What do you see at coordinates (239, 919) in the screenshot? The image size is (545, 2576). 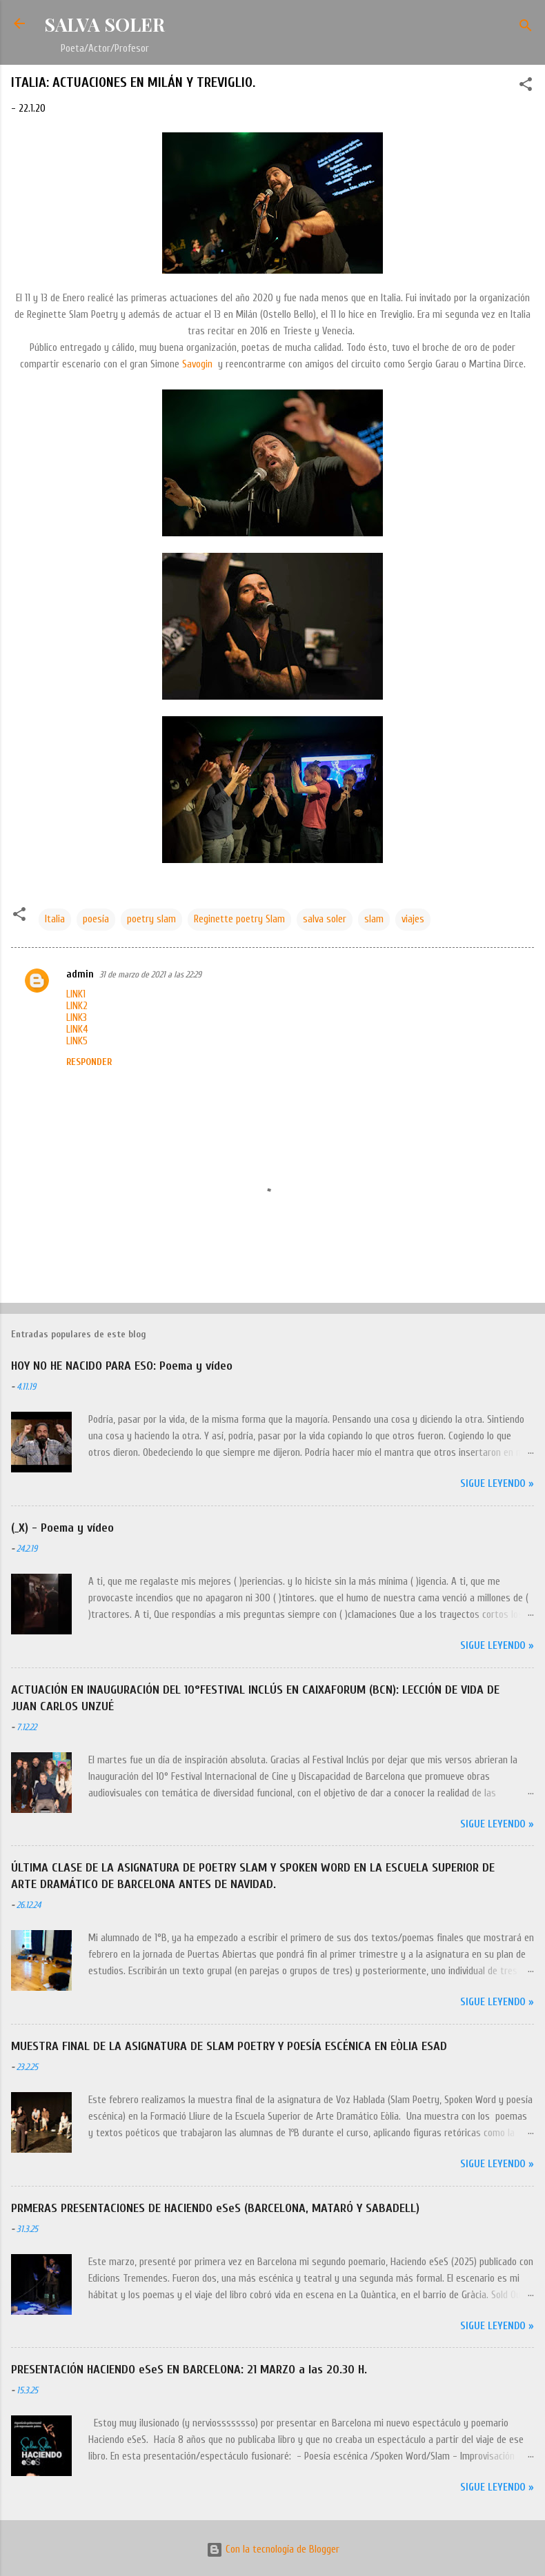 I see `Reginette poetry Slam` at bounding box center [239, 919].